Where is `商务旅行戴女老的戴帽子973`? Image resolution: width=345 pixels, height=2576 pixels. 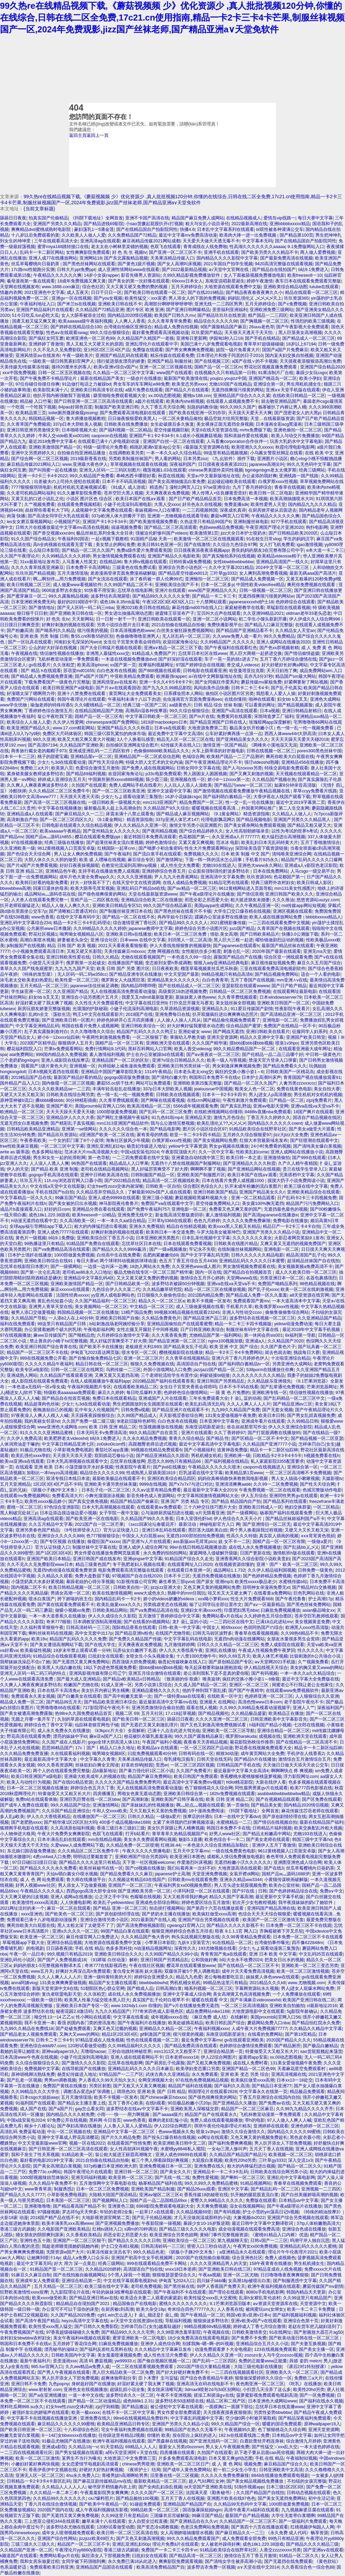
商务旅行戴女老的戴帽子973 is located at coordinates (38, 750).